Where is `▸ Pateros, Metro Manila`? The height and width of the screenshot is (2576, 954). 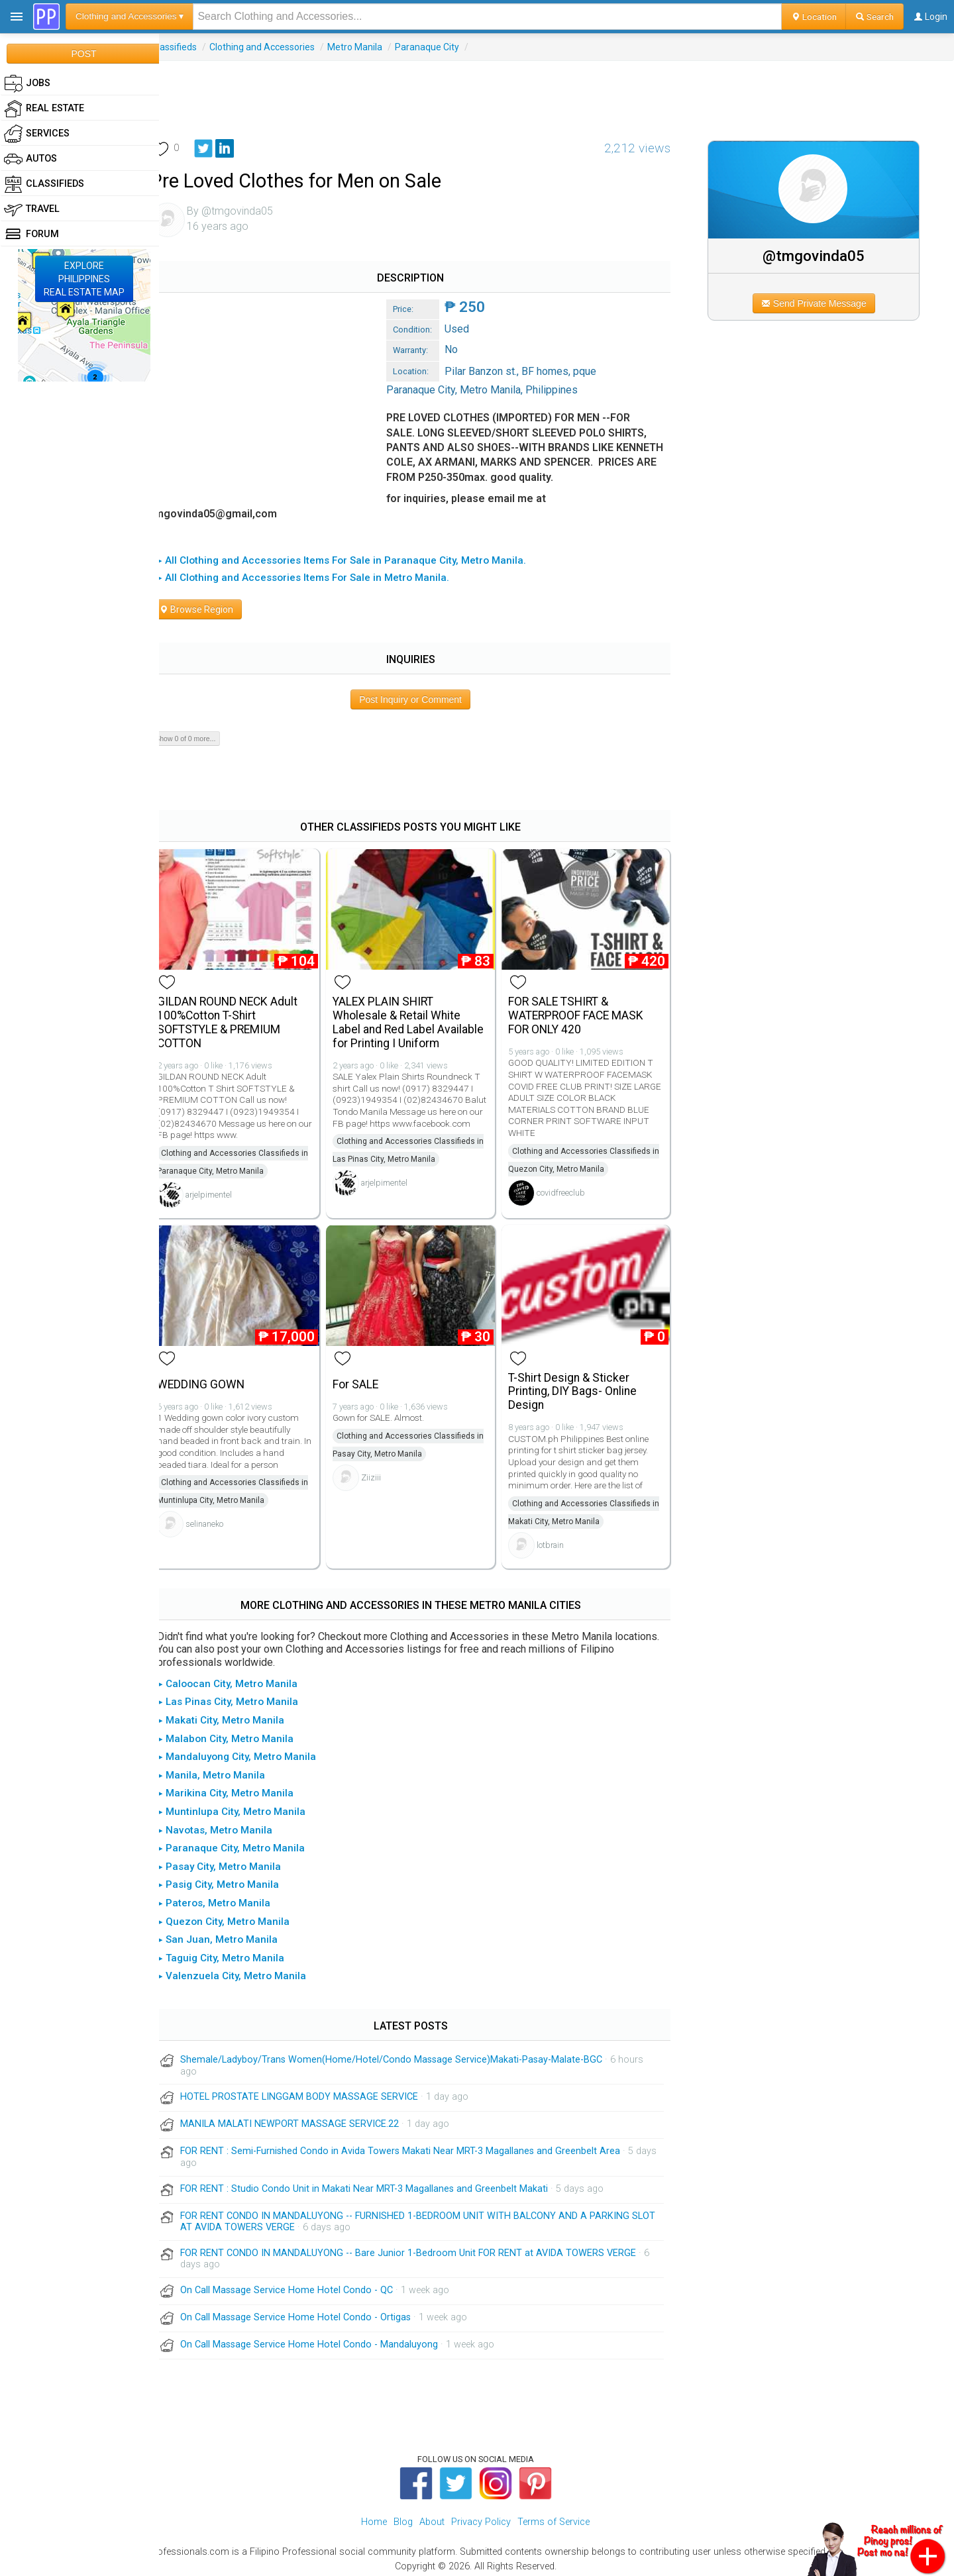
▸ Pateros, Metro Manila is located at coordinates (229, 1898).